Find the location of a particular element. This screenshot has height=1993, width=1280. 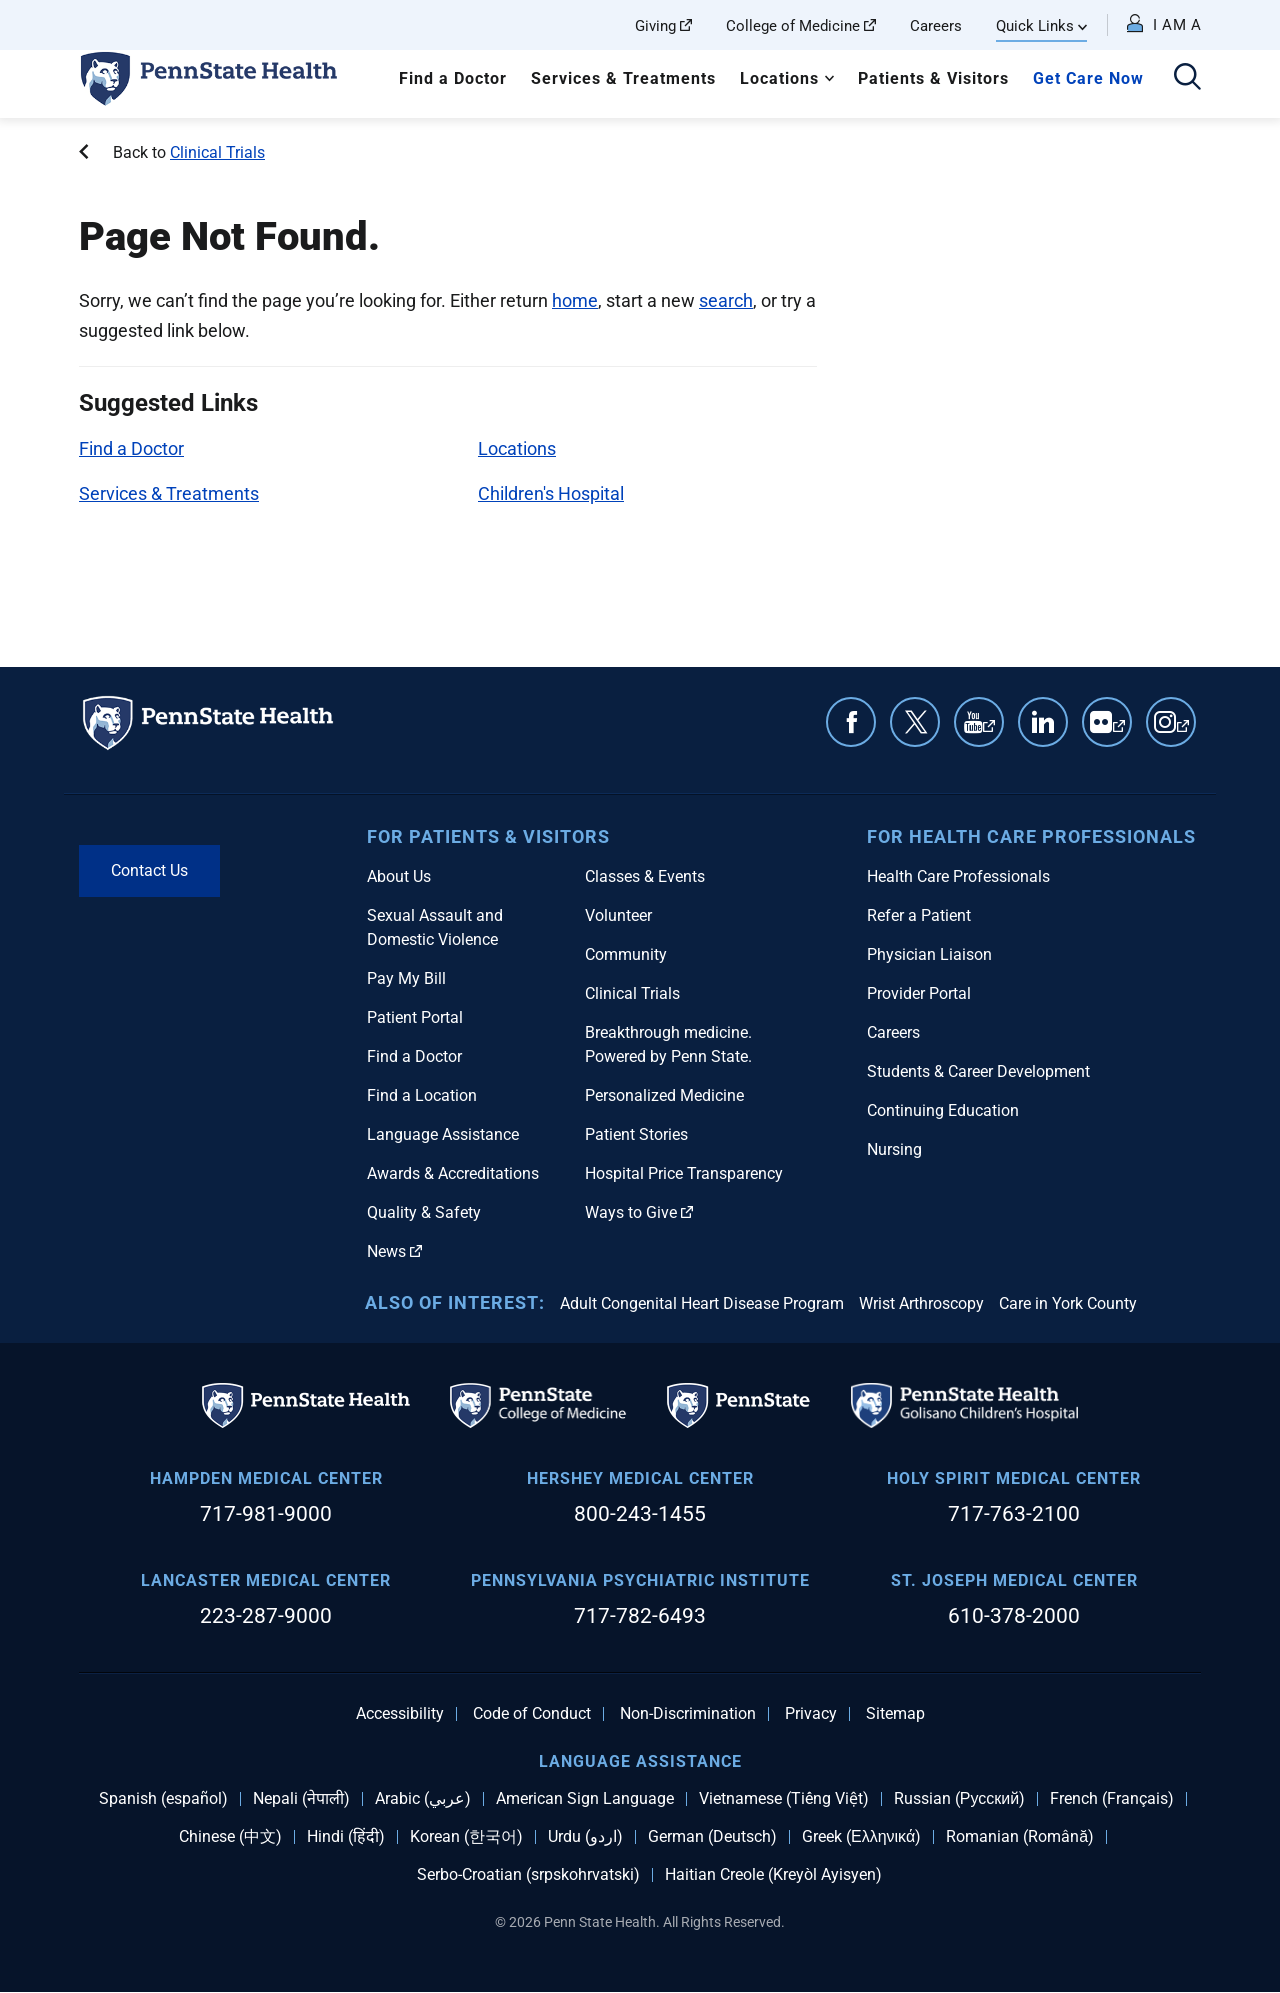

Community is located at coordinates (626, 954).